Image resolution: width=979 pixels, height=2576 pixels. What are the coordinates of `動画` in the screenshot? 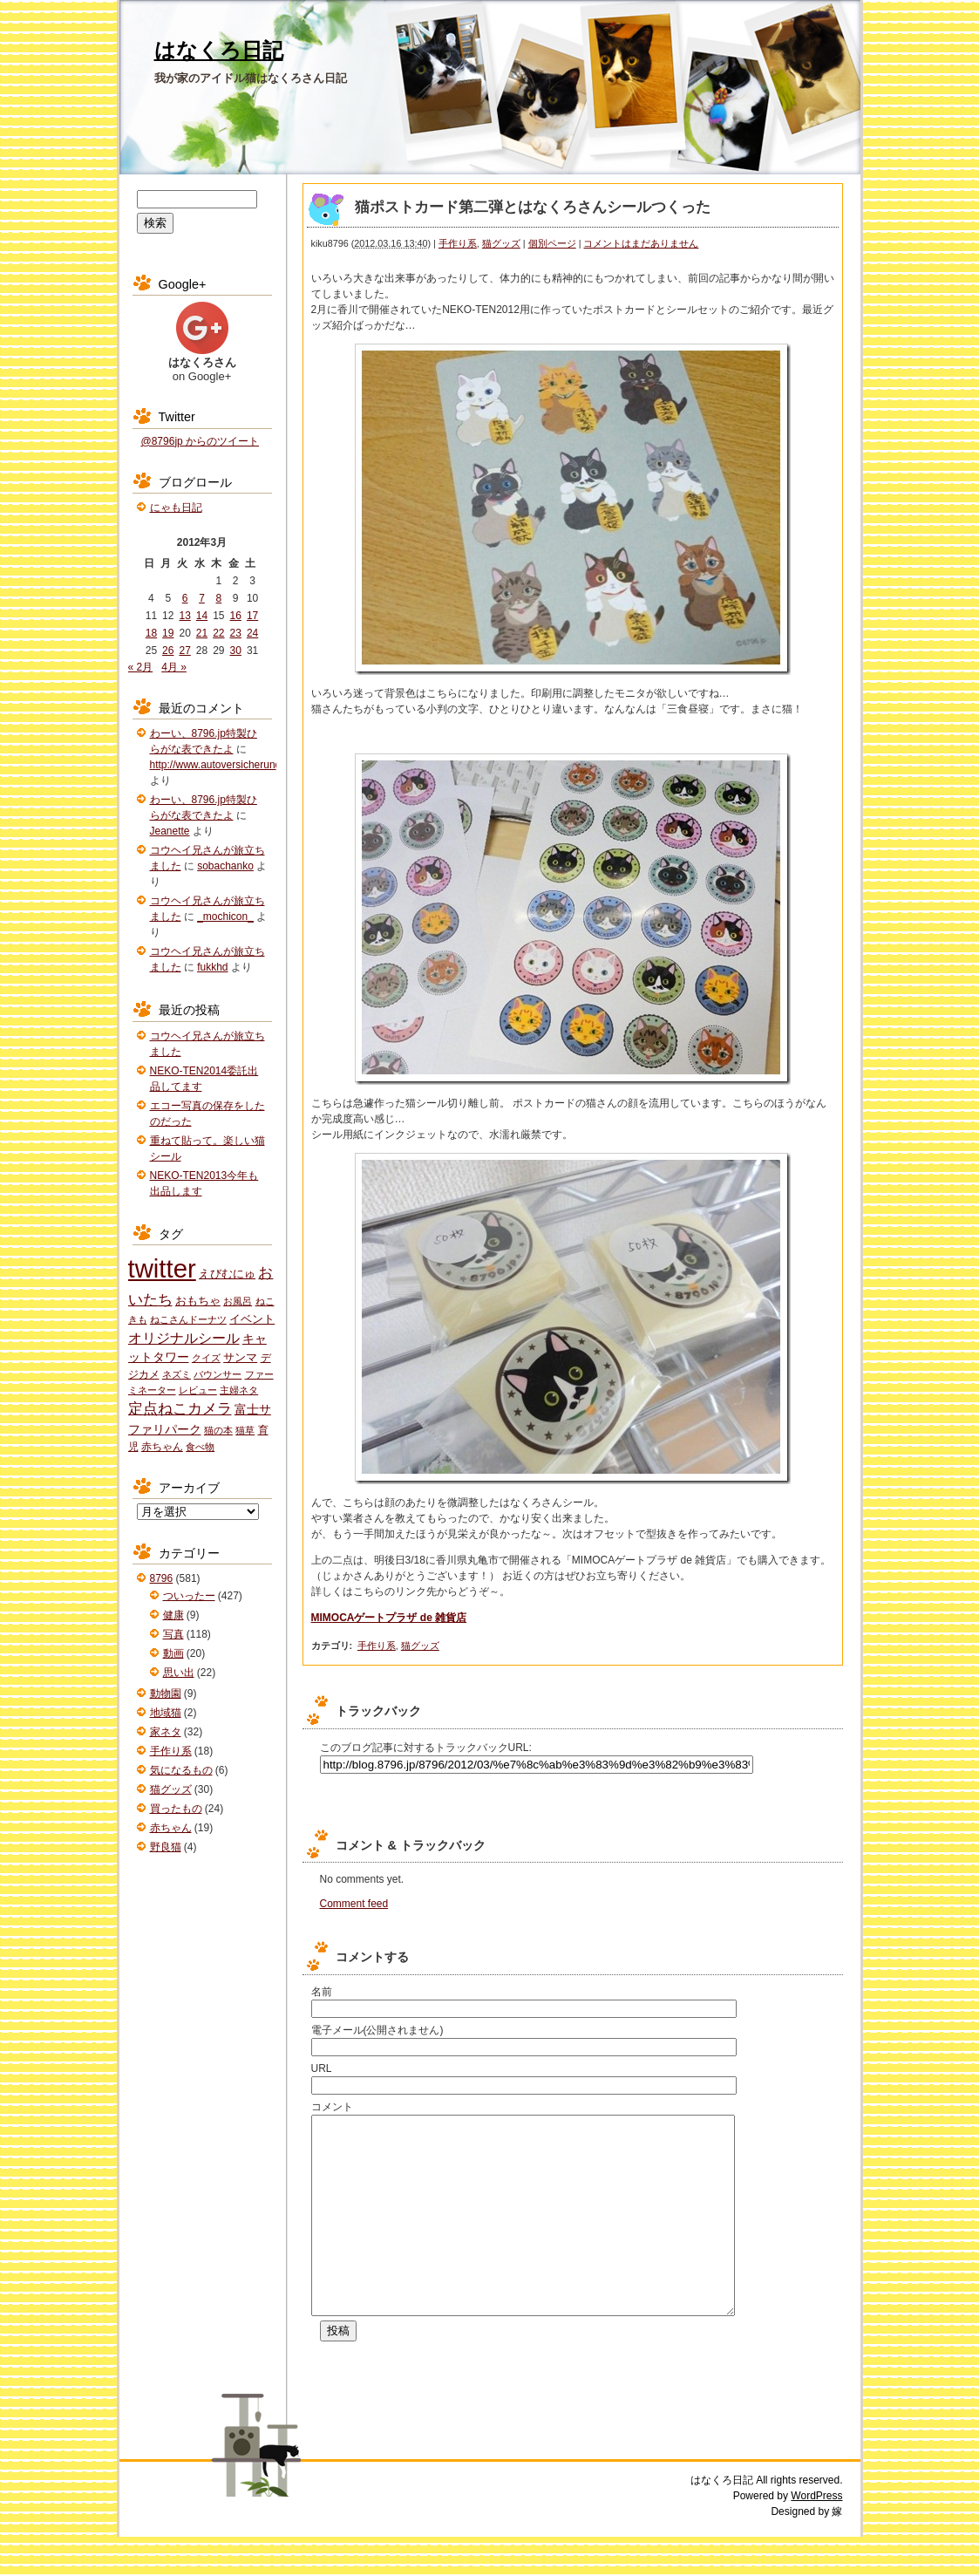 It's located at (173, 1653).